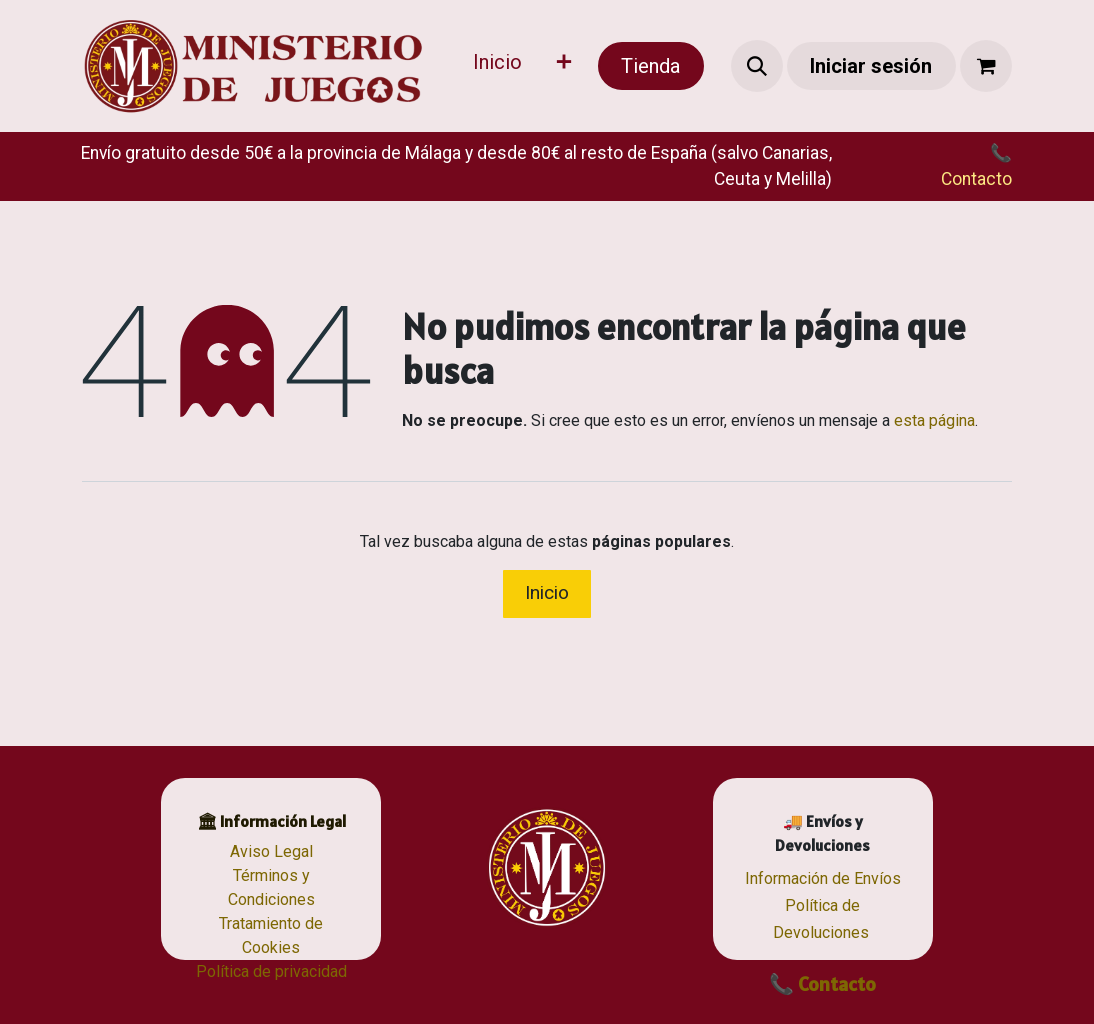 The height and width of the screenshot is (1024, 1094). Describe the element at coordinates (986, 66) in the screenshot. I see `[Cesta del comercio electrónico]` at that location.